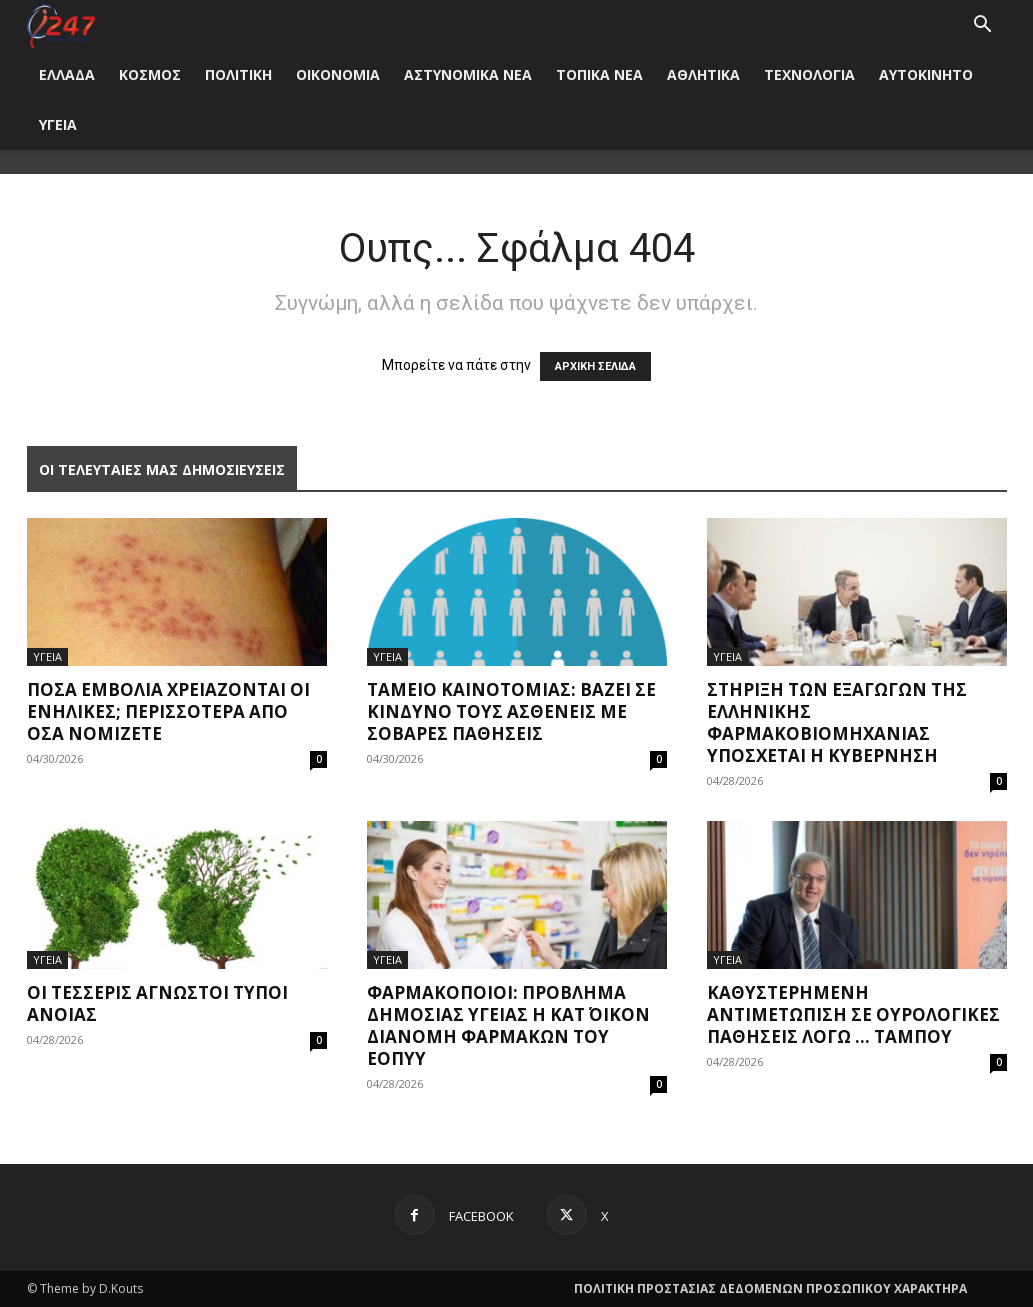 The image size is (1033, 1307). I want to click on ΚΟΣΜΟΣ, so click(150, 74).